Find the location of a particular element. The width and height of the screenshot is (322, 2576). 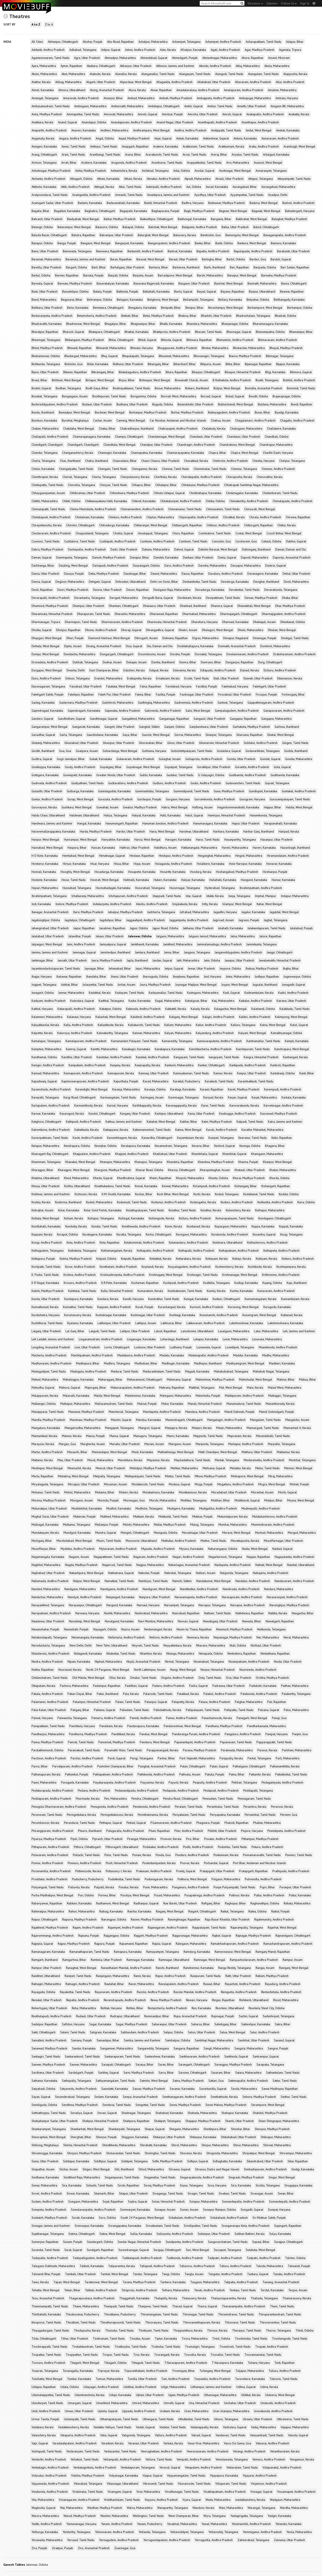

Gangapur, Maharashtra is located at coordinates (276, 719).